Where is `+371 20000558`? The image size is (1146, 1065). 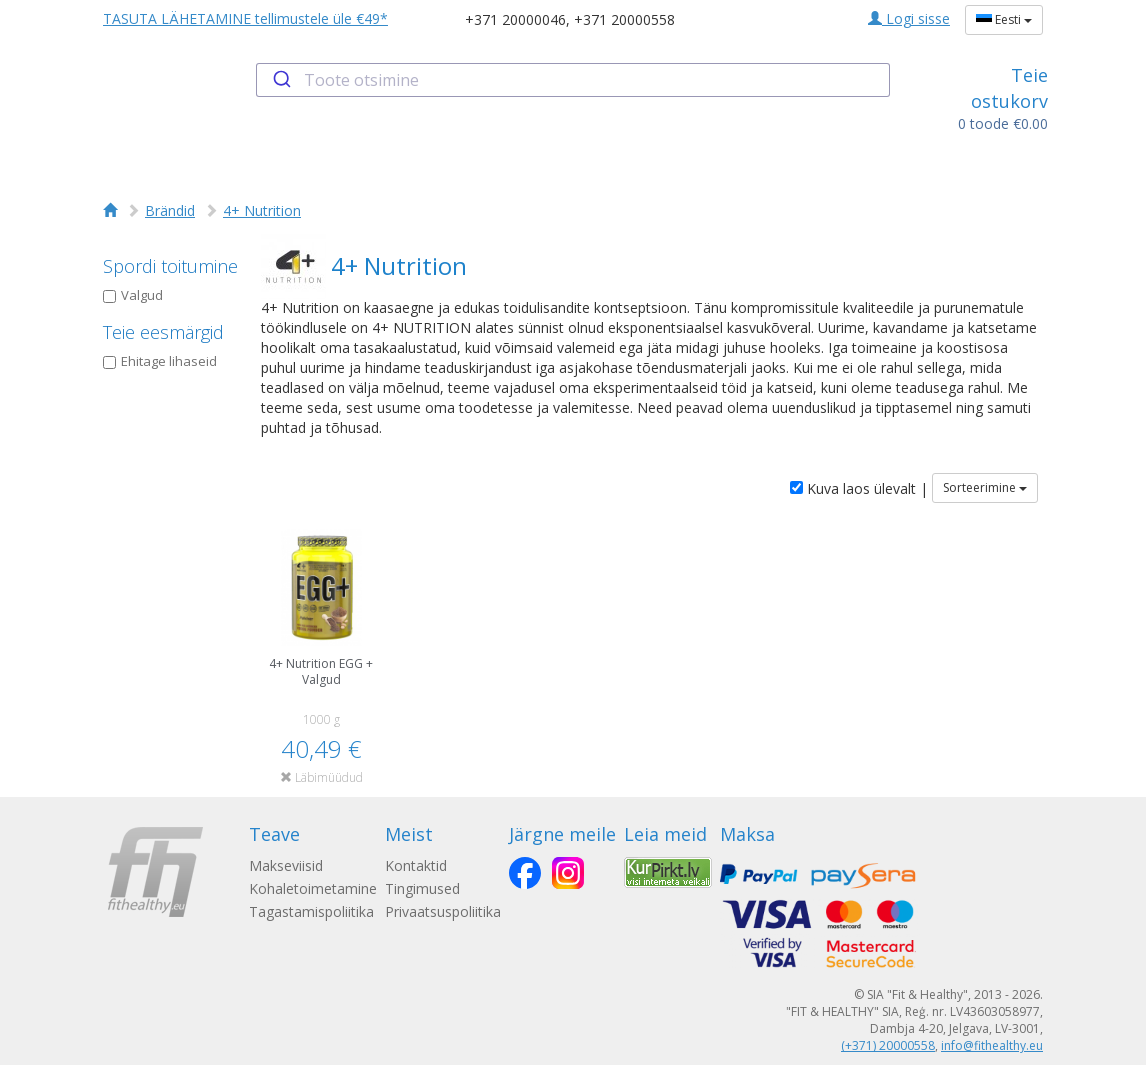 +371 20000558 is located at coordinates (624, 19).